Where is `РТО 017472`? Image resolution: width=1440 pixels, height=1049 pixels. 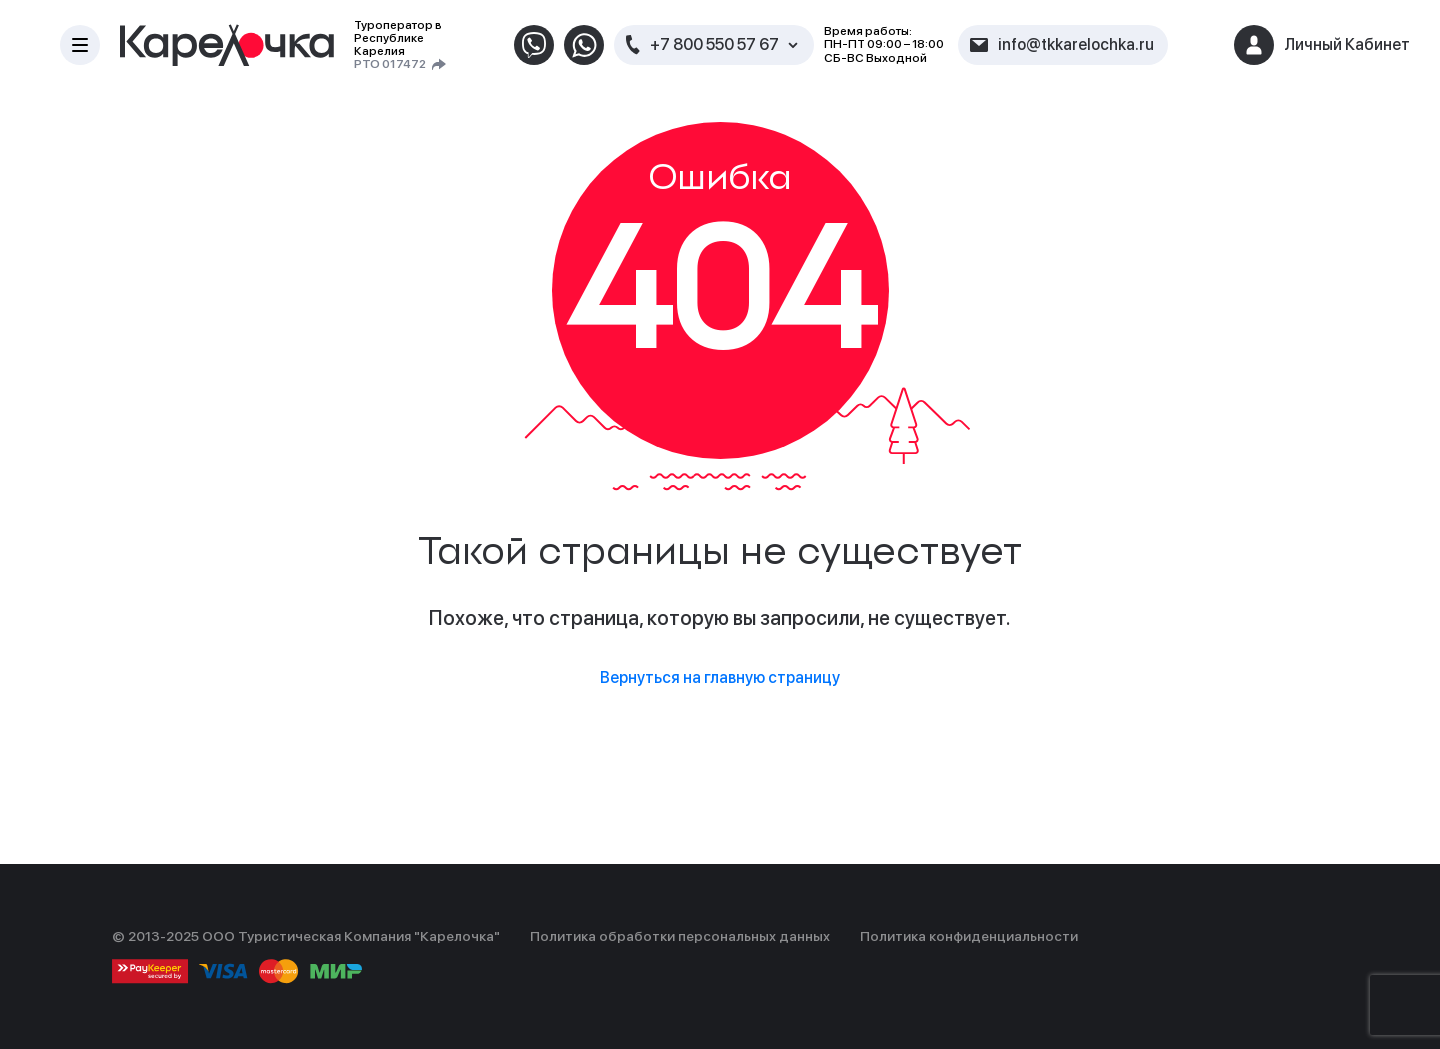
РТО 017472 is located at coordinates (390, 64).